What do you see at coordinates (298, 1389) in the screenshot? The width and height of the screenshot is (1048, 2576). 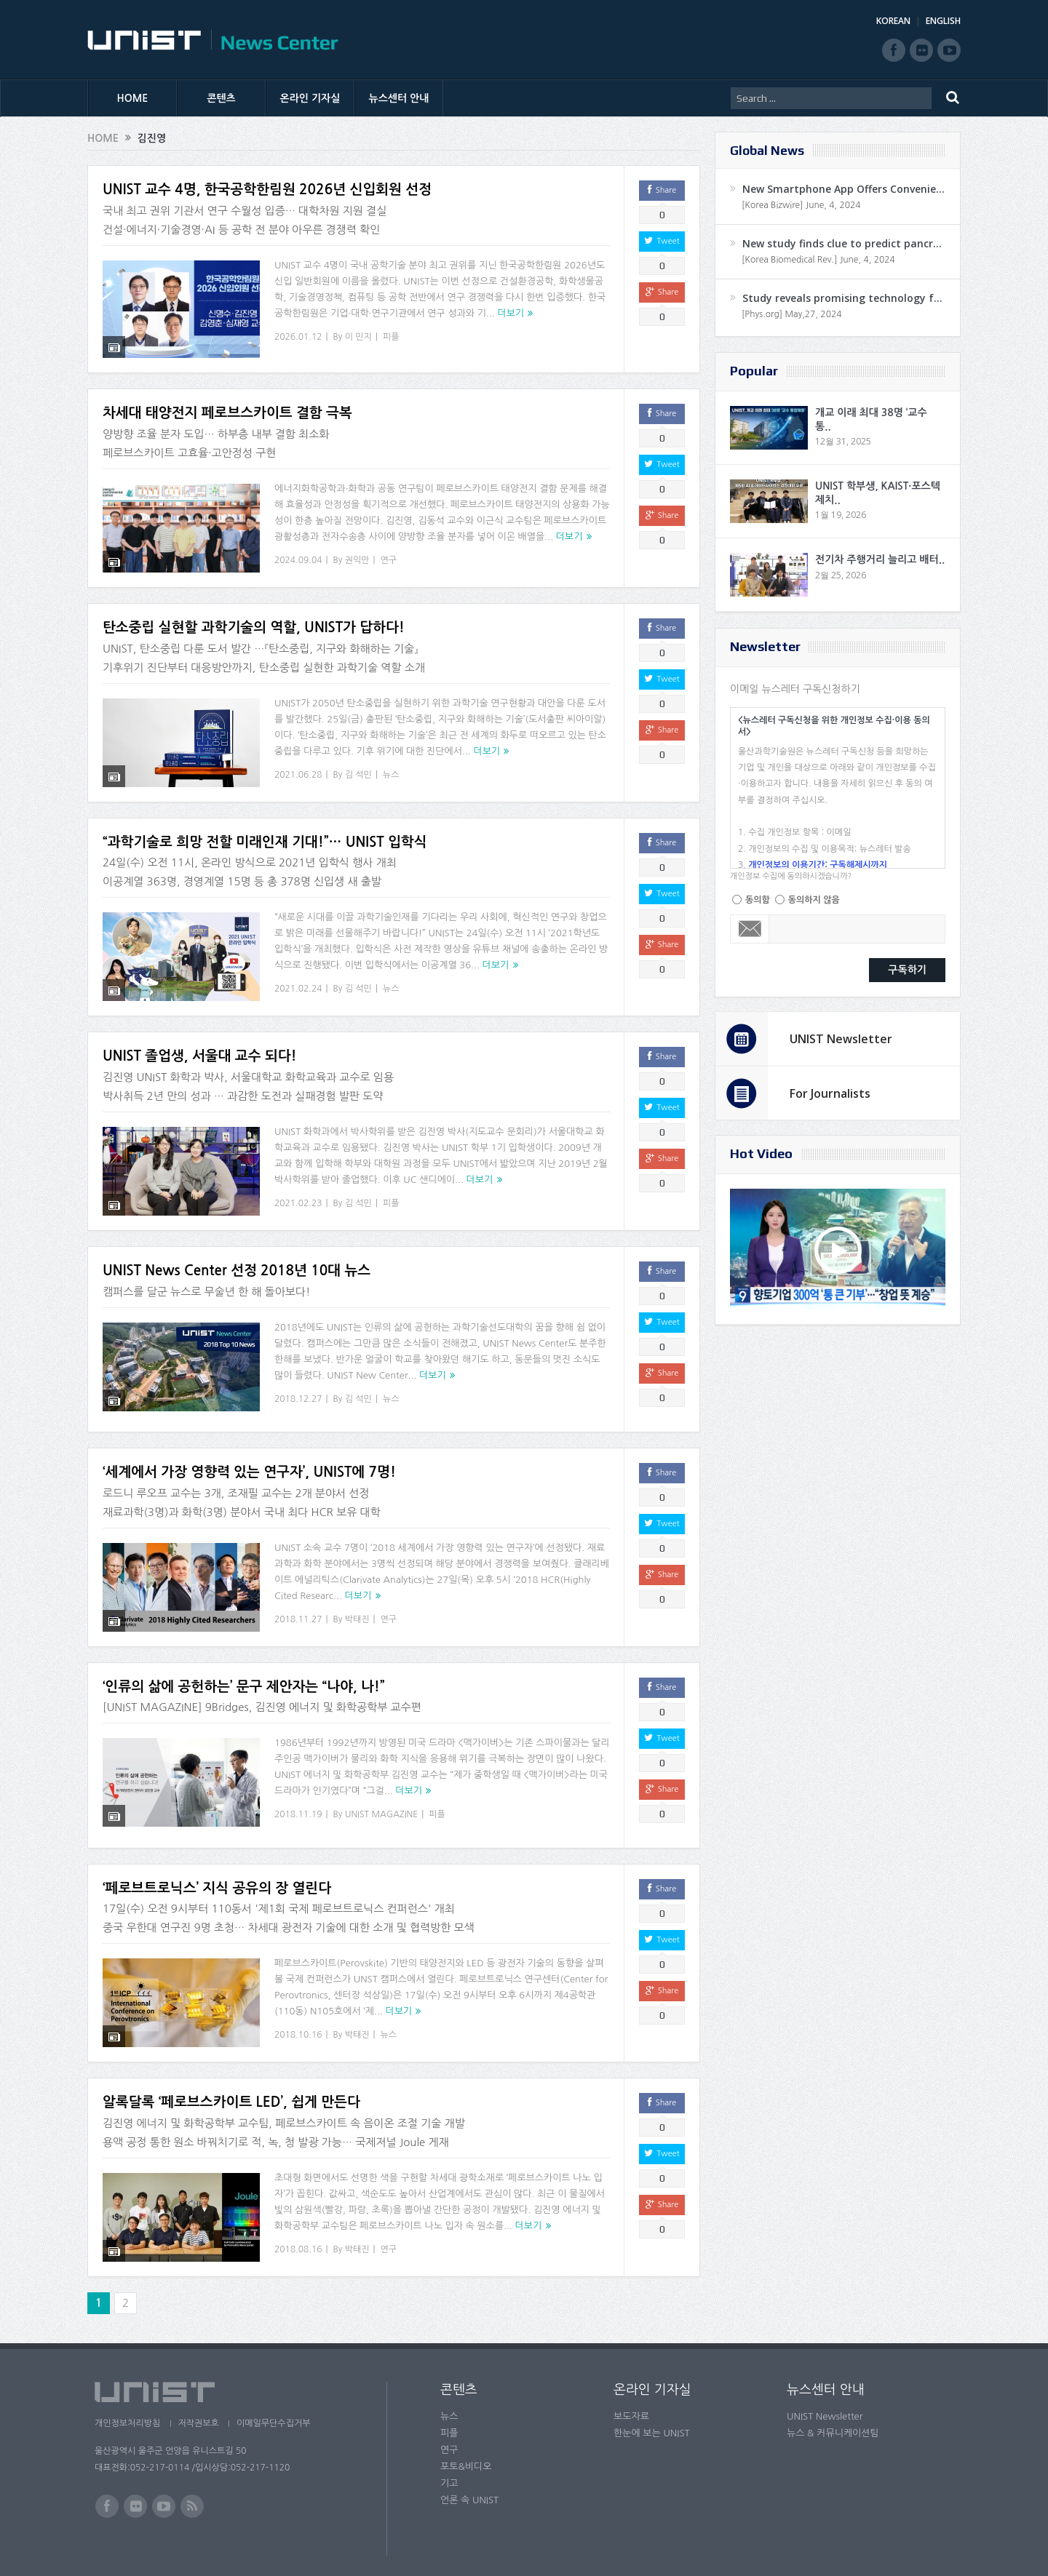 I see `2018.12.27` at bounding box center [298, 1389].